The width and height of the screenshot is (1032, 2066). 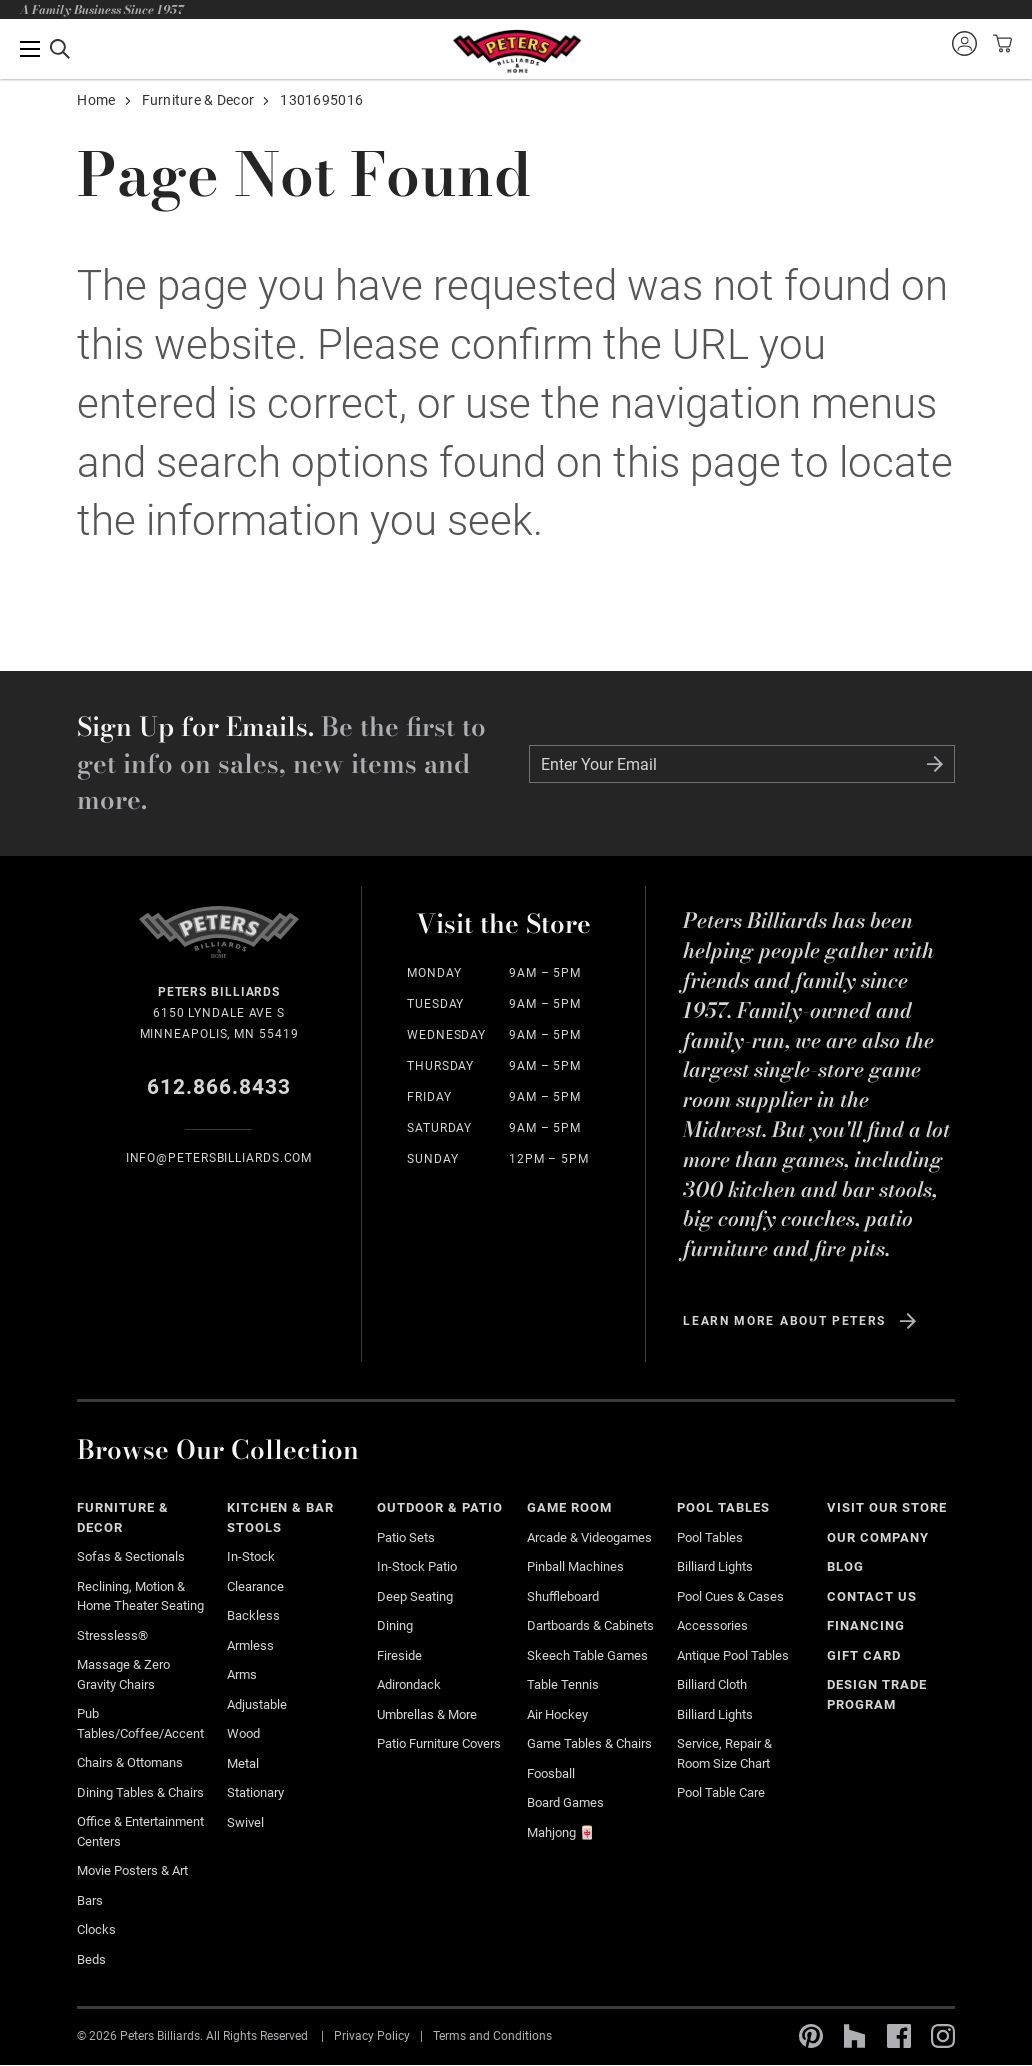 What do you see at coordinates (250, 1645) in the screenshot?
I see `Armless` at bounding box center [250, 1645].